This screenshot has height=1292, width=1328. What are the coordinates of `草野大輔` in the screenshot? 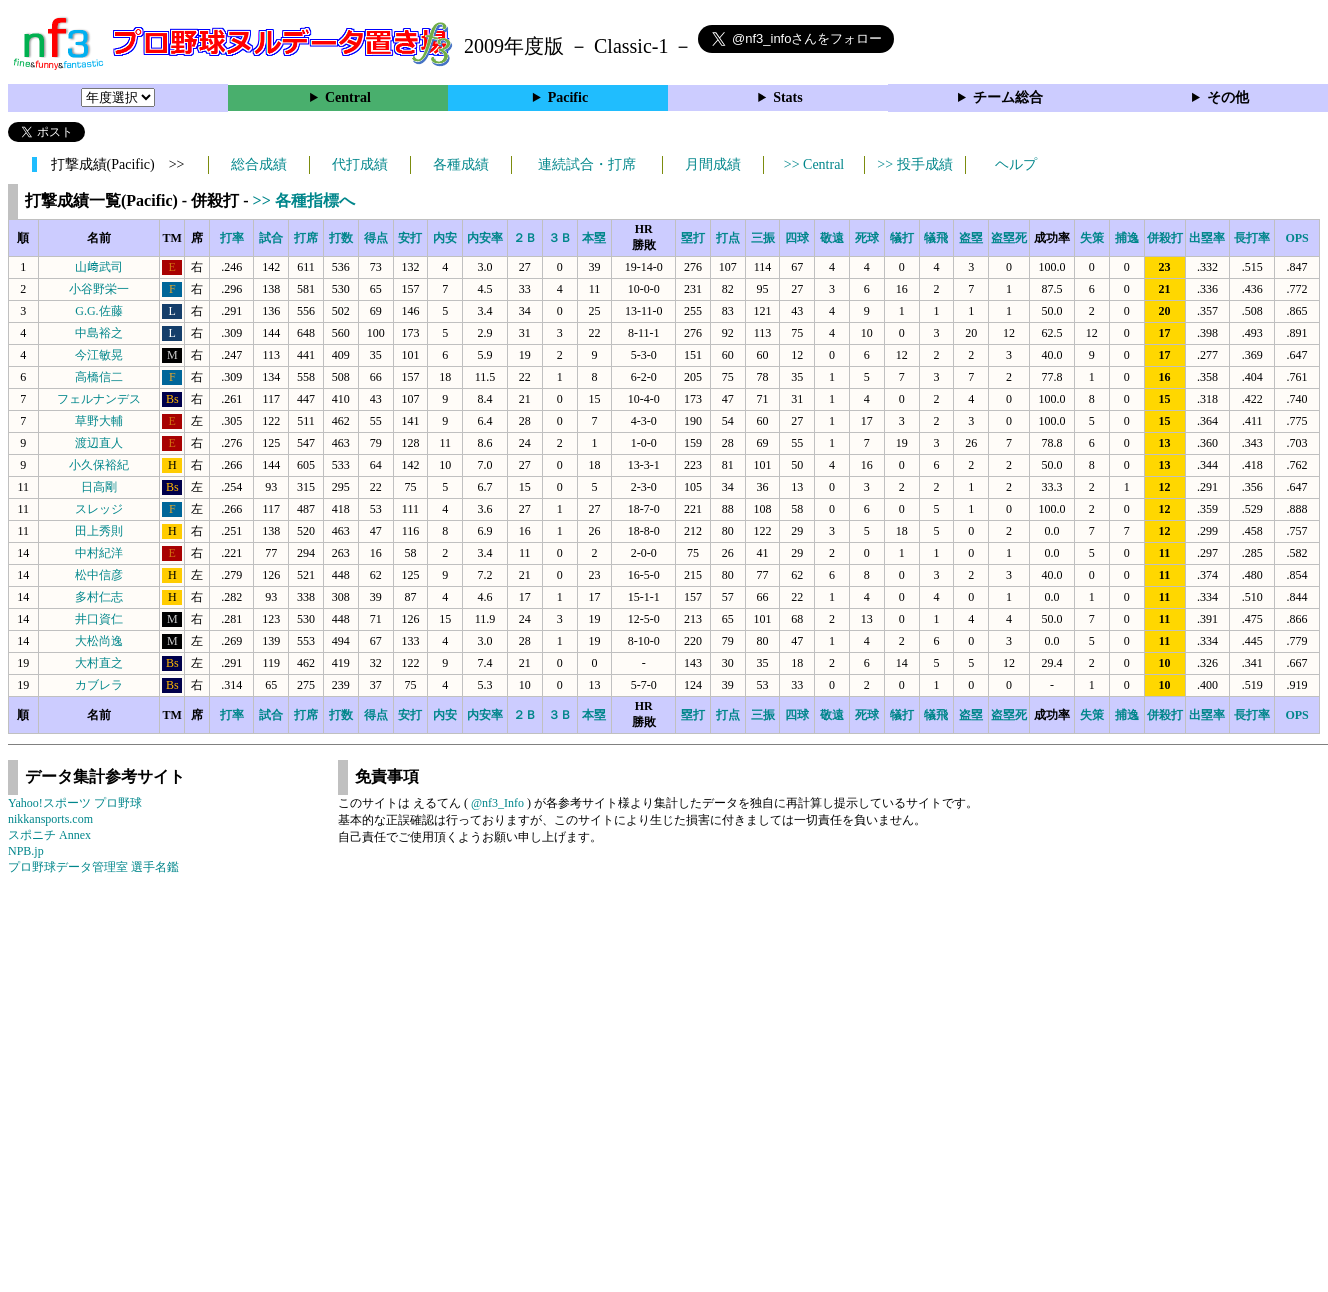 It's located at (99, 421).